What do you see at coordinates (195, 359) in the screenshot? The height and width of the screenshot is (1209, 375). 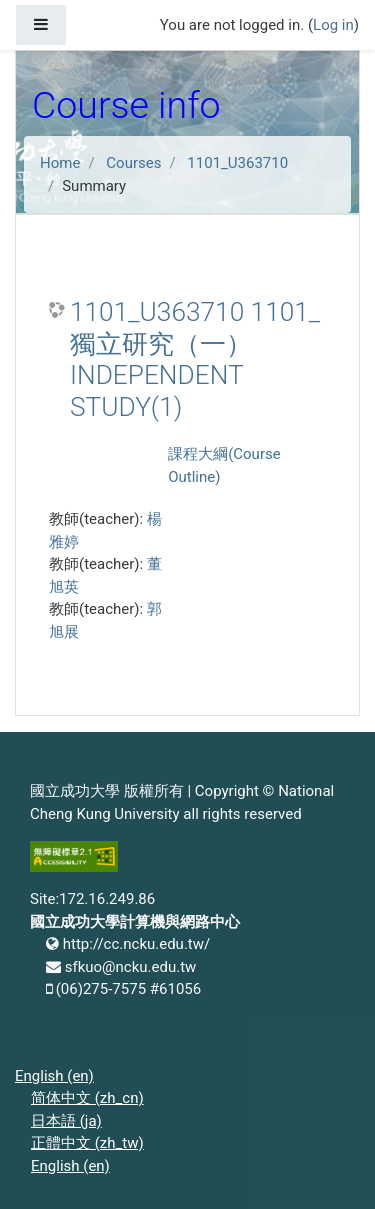 I see `1101_U363710 1101_獨立研究（一） INDEPENDENT STUDY(1)` at bounding box center [195, 359].